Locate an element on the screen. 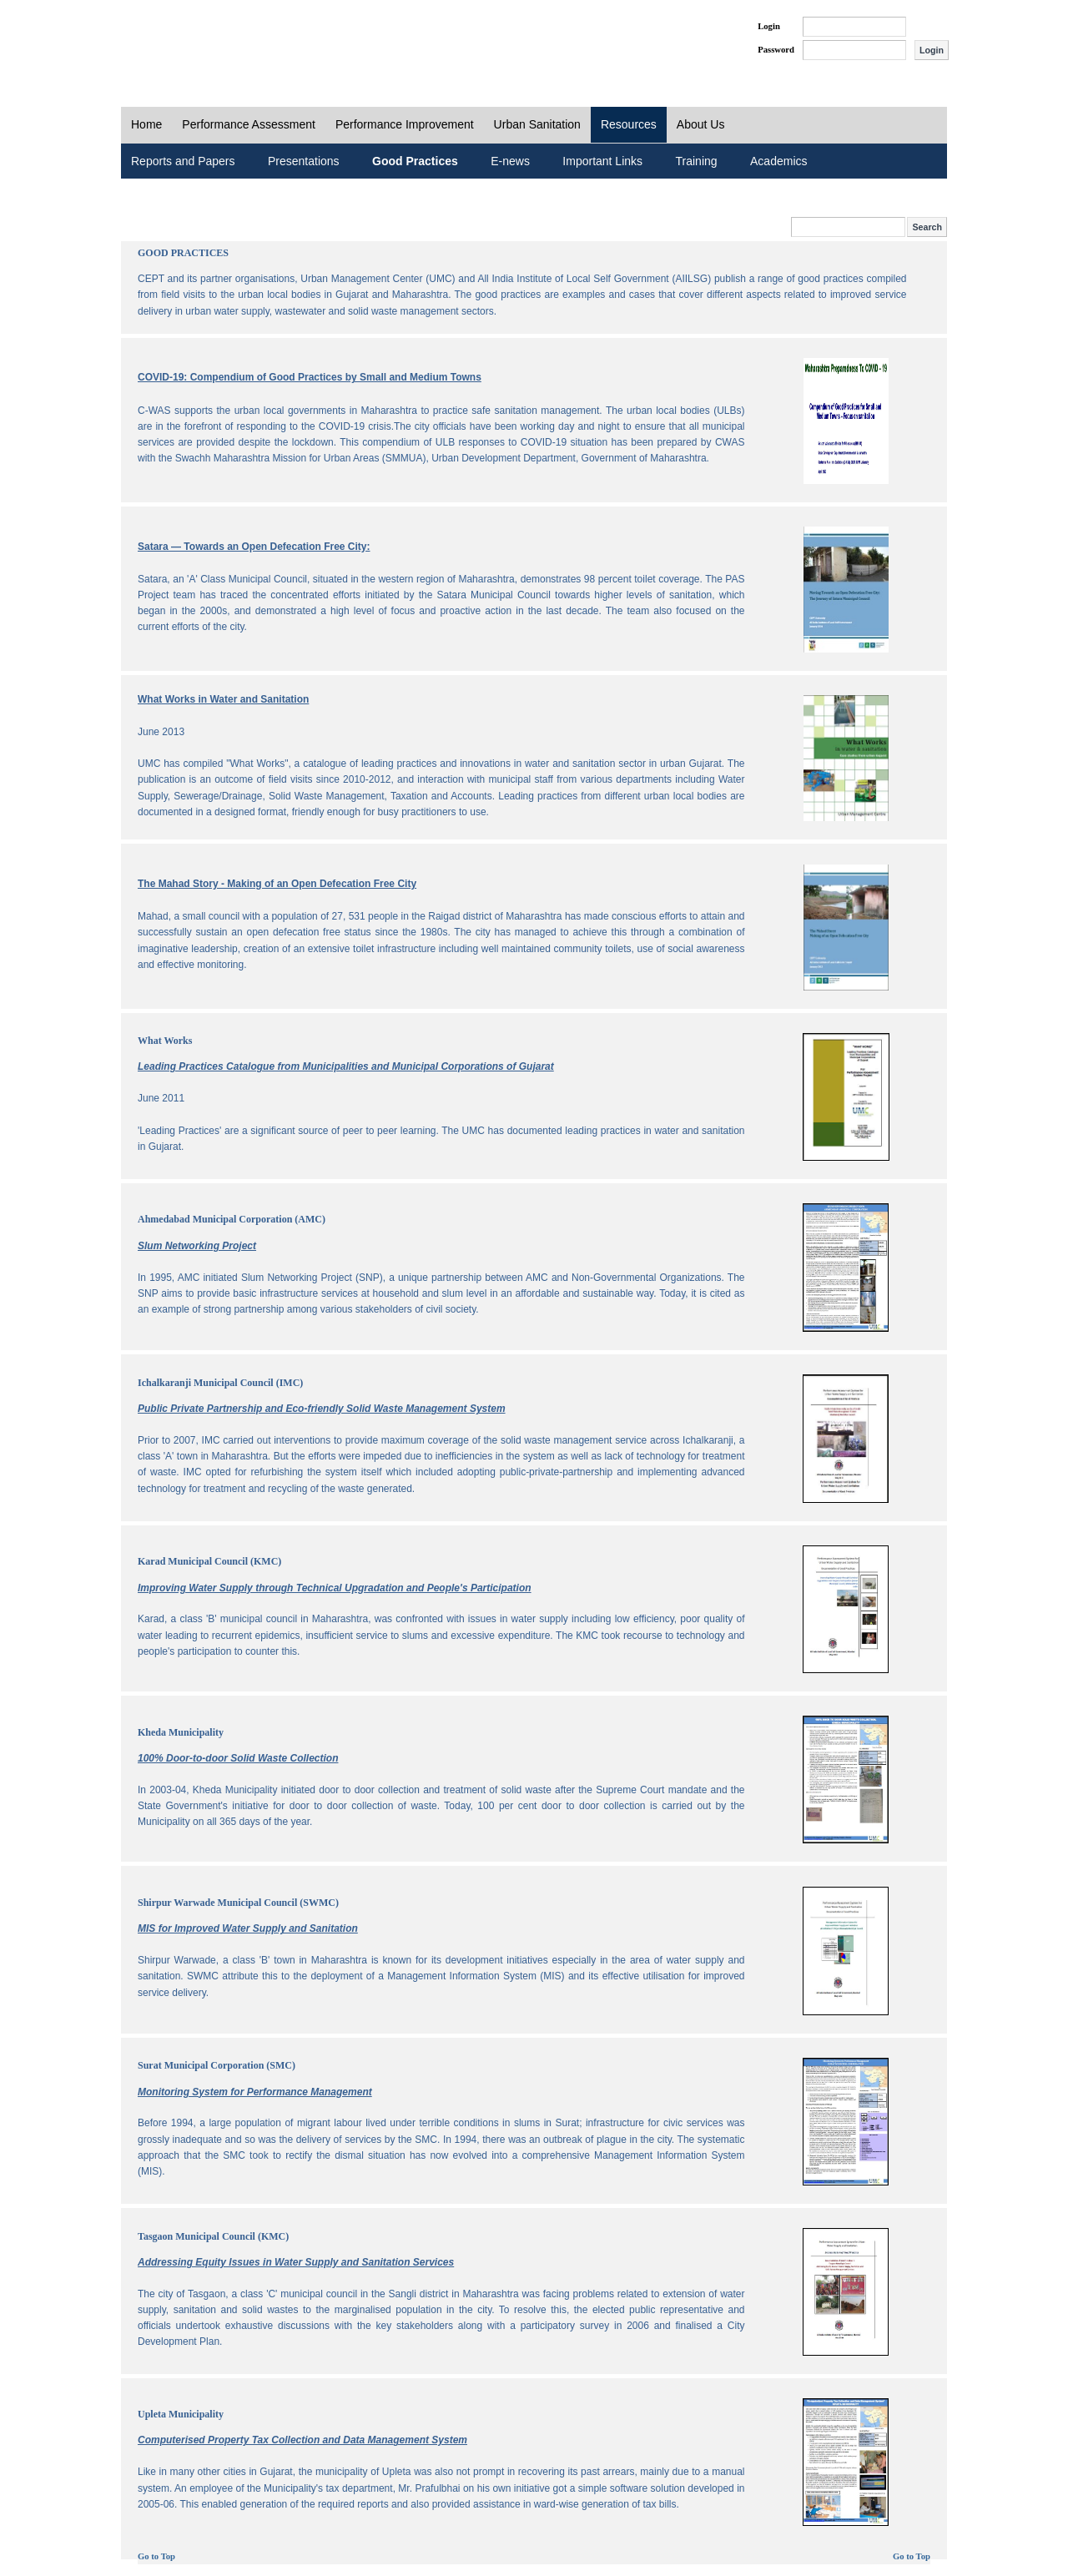  Reports and Papers is located at coordinates (183, 161).